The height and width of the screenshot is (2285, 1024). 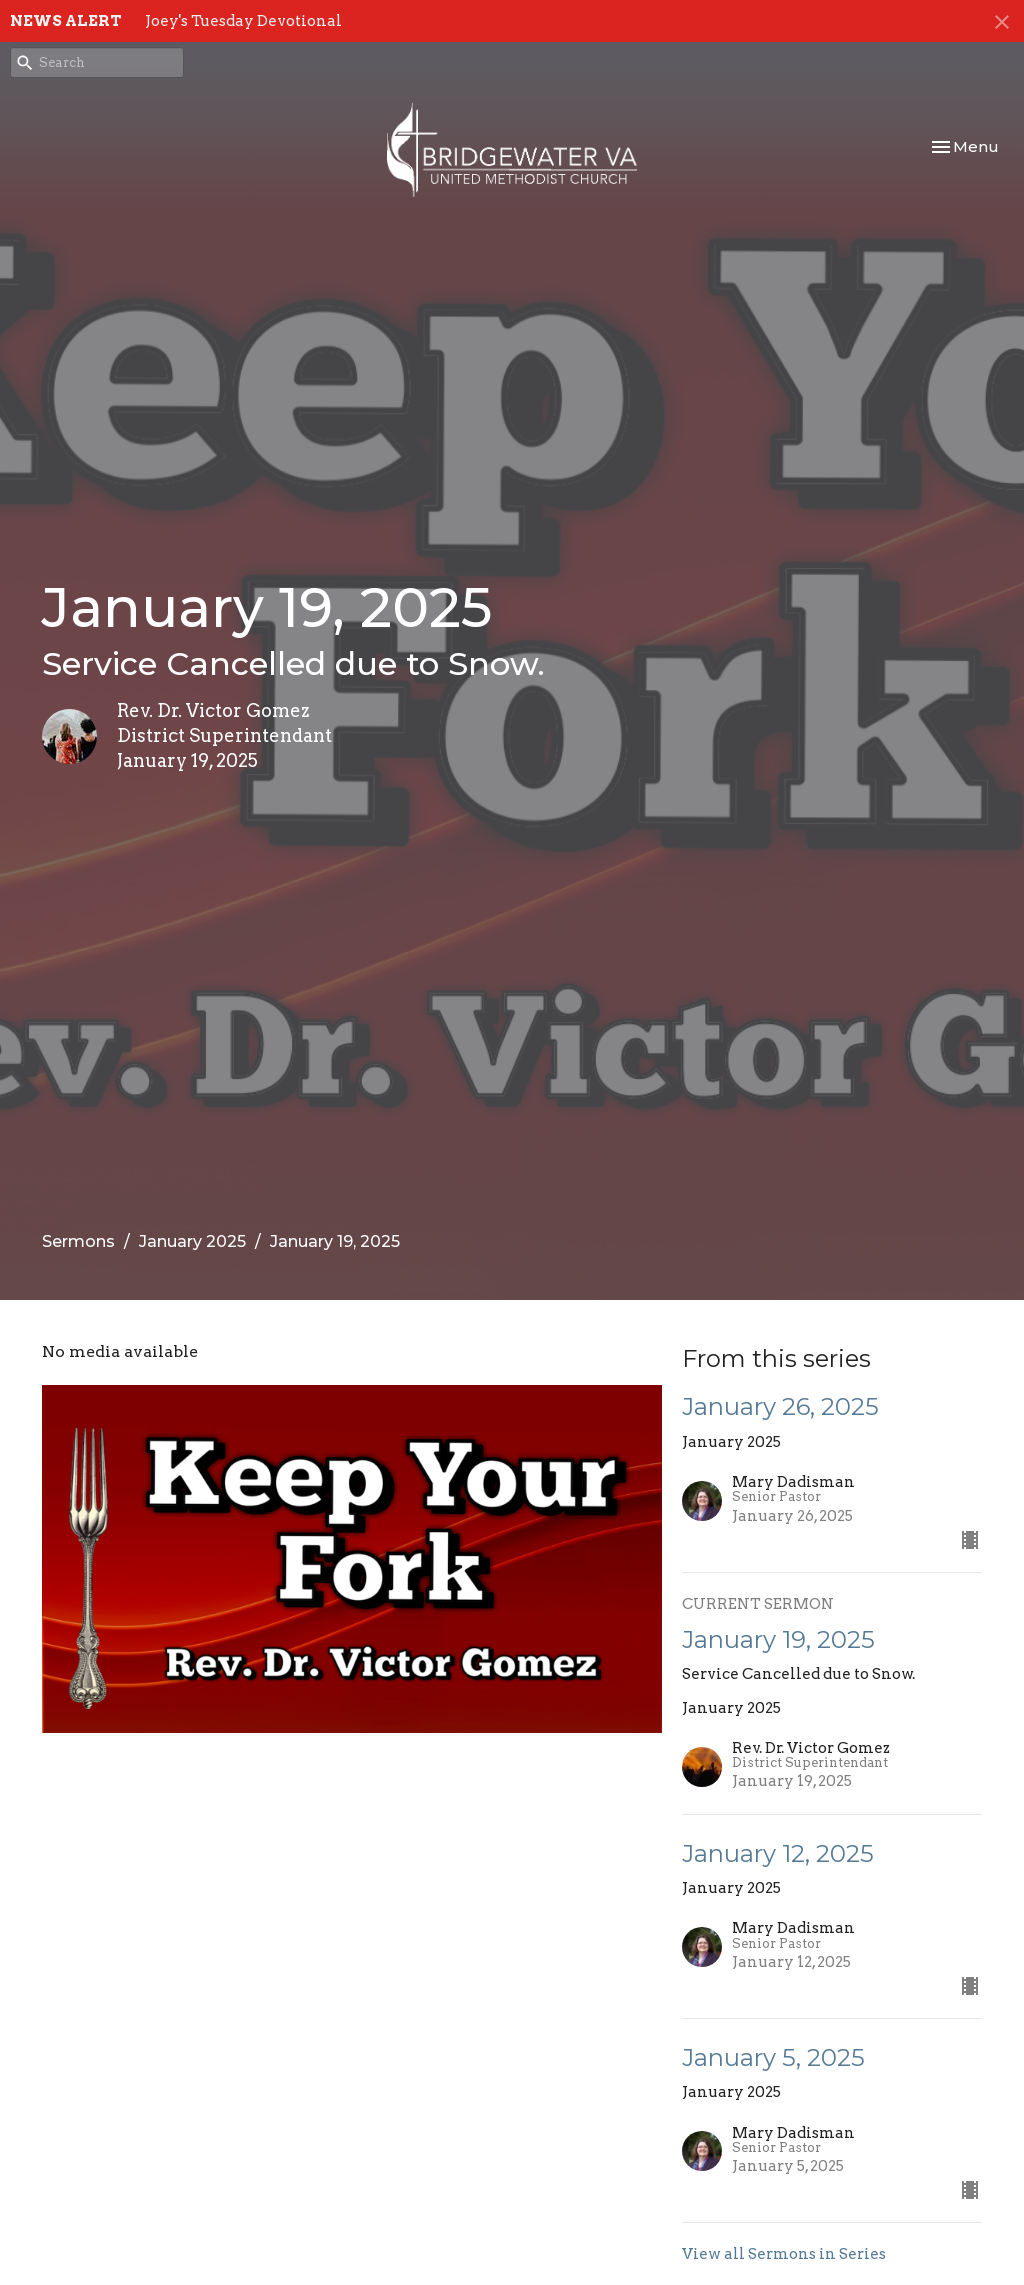 I want to click on View all Sermons in Series, so click(x=784, y=2254).